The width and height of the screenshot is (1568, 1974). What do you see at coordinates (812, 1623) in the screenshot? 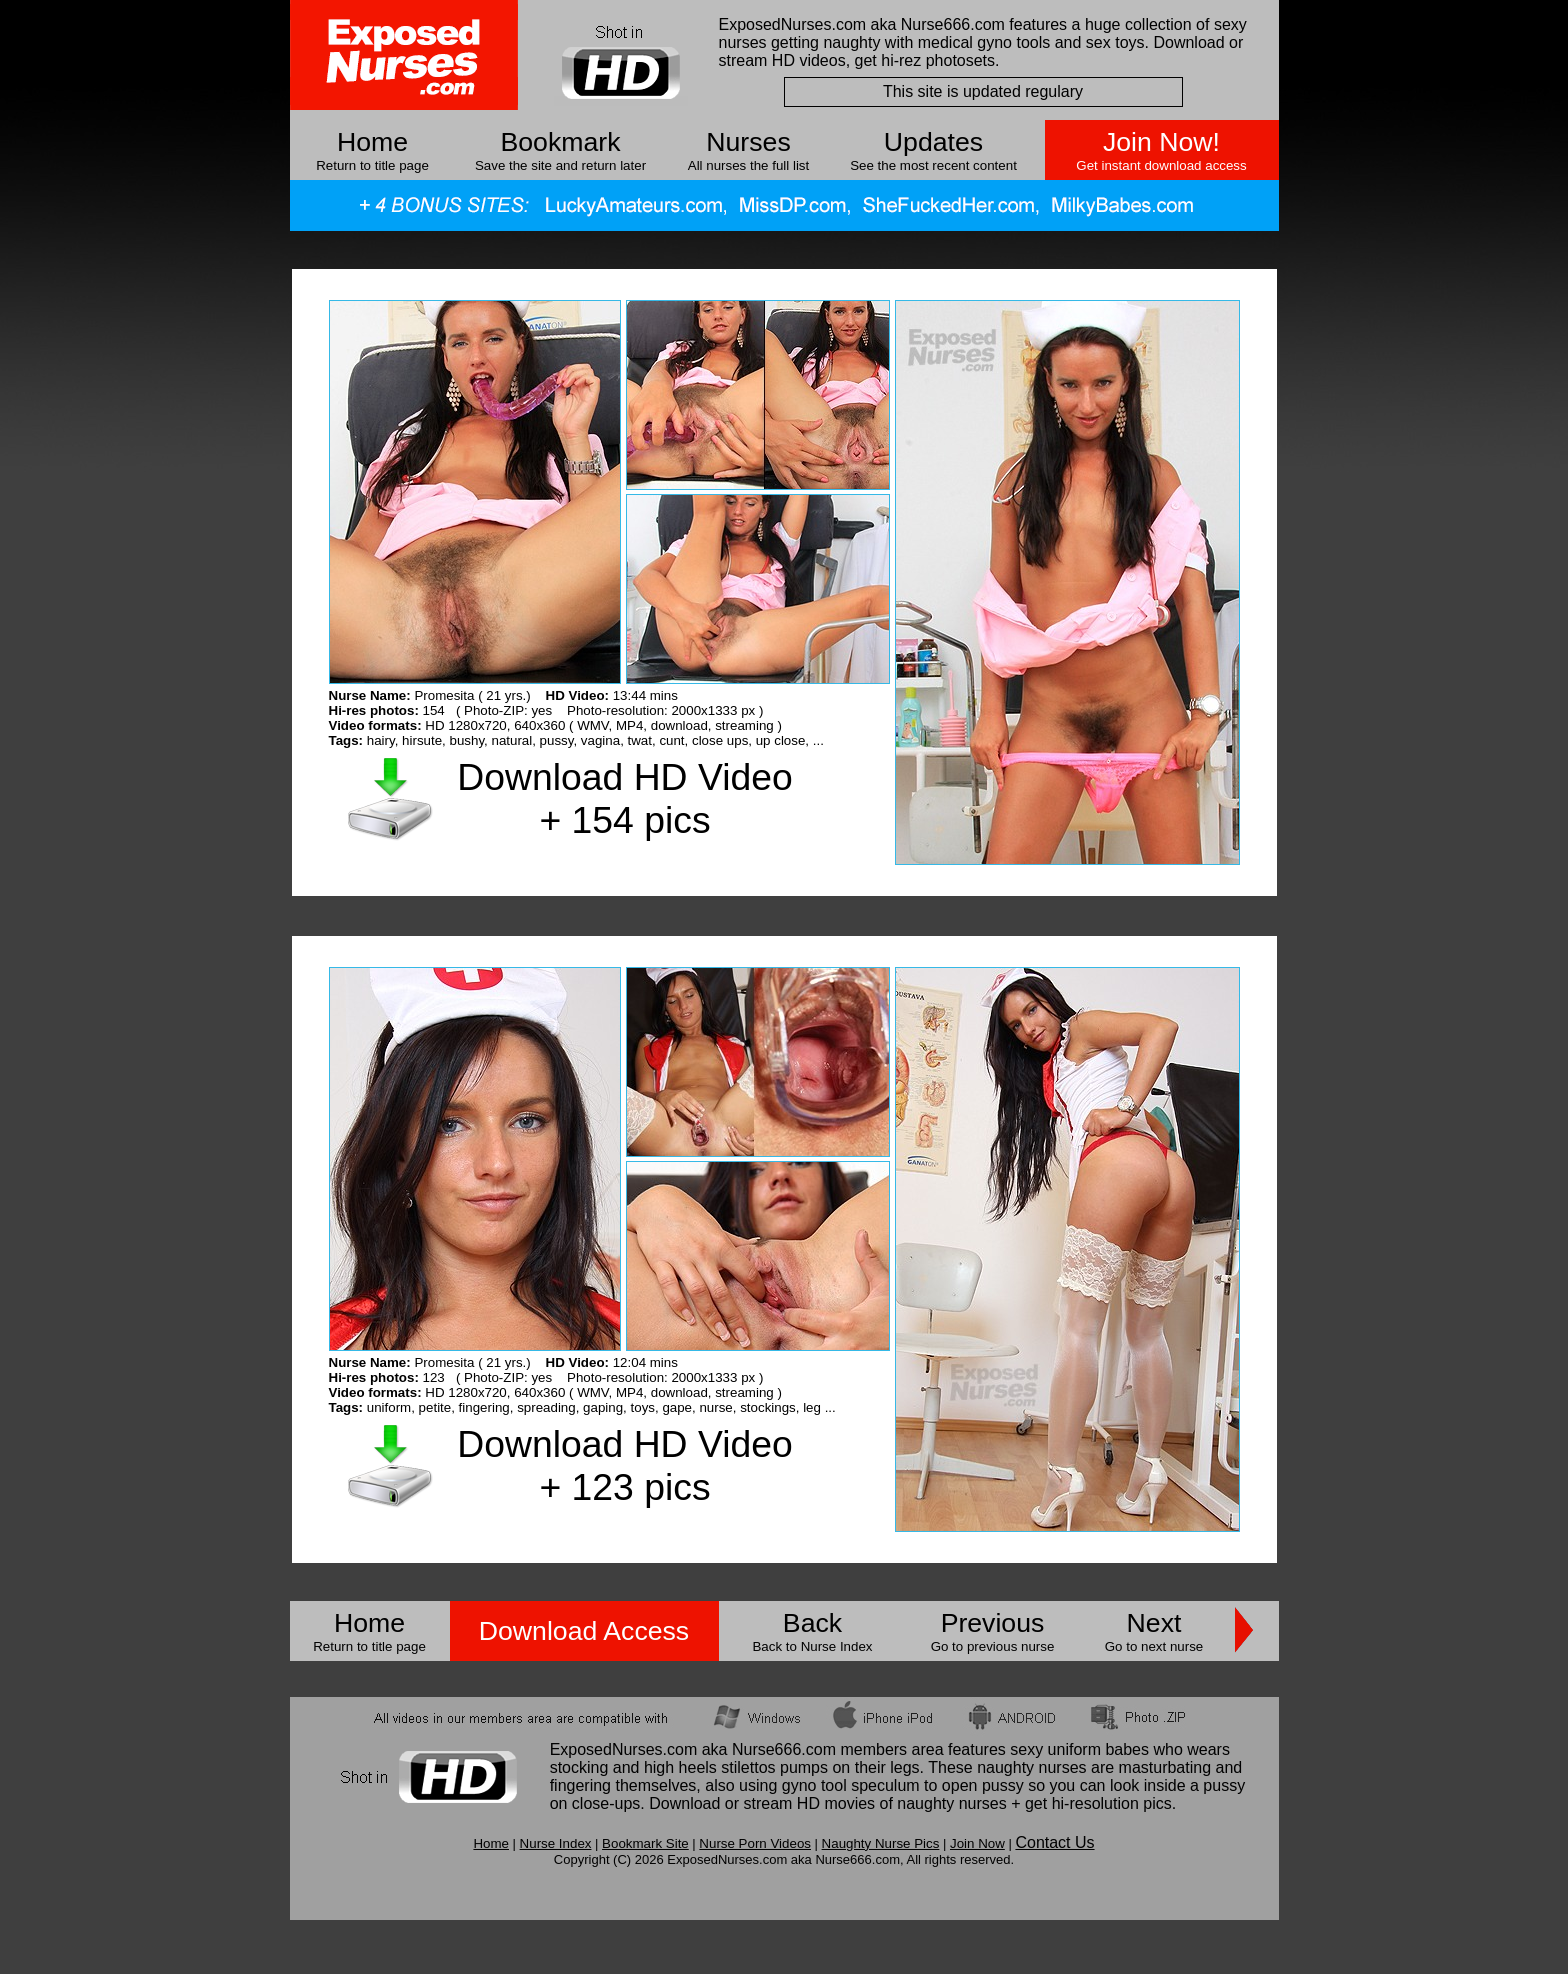
I see `Back` at bounding box center [812, 1623].